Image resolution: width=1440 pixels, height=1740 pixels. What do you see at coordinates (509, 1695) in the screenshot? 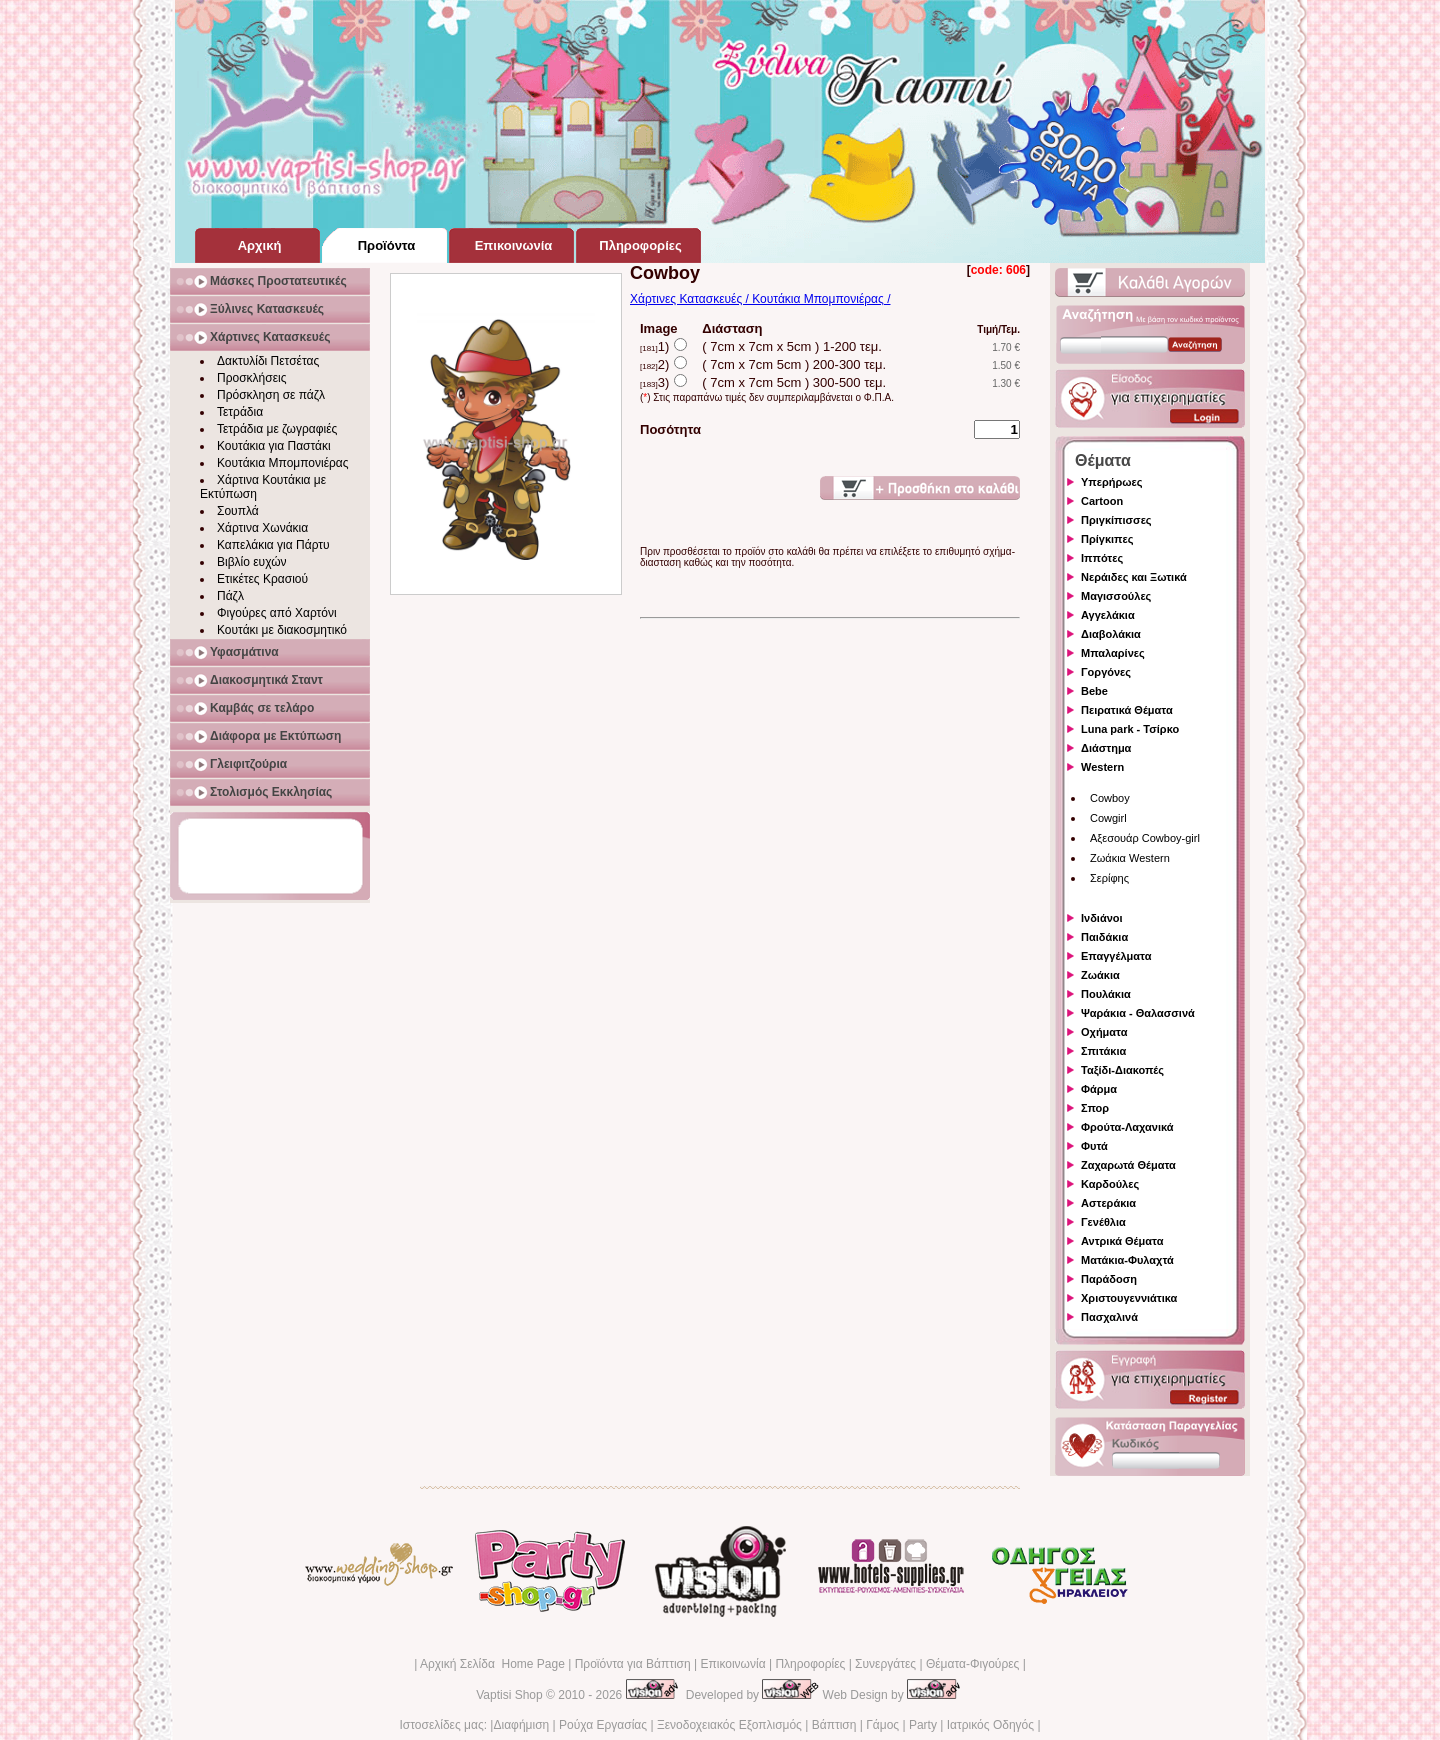
I see `Vaptisi Shop` at bounding box center [509, 1695].